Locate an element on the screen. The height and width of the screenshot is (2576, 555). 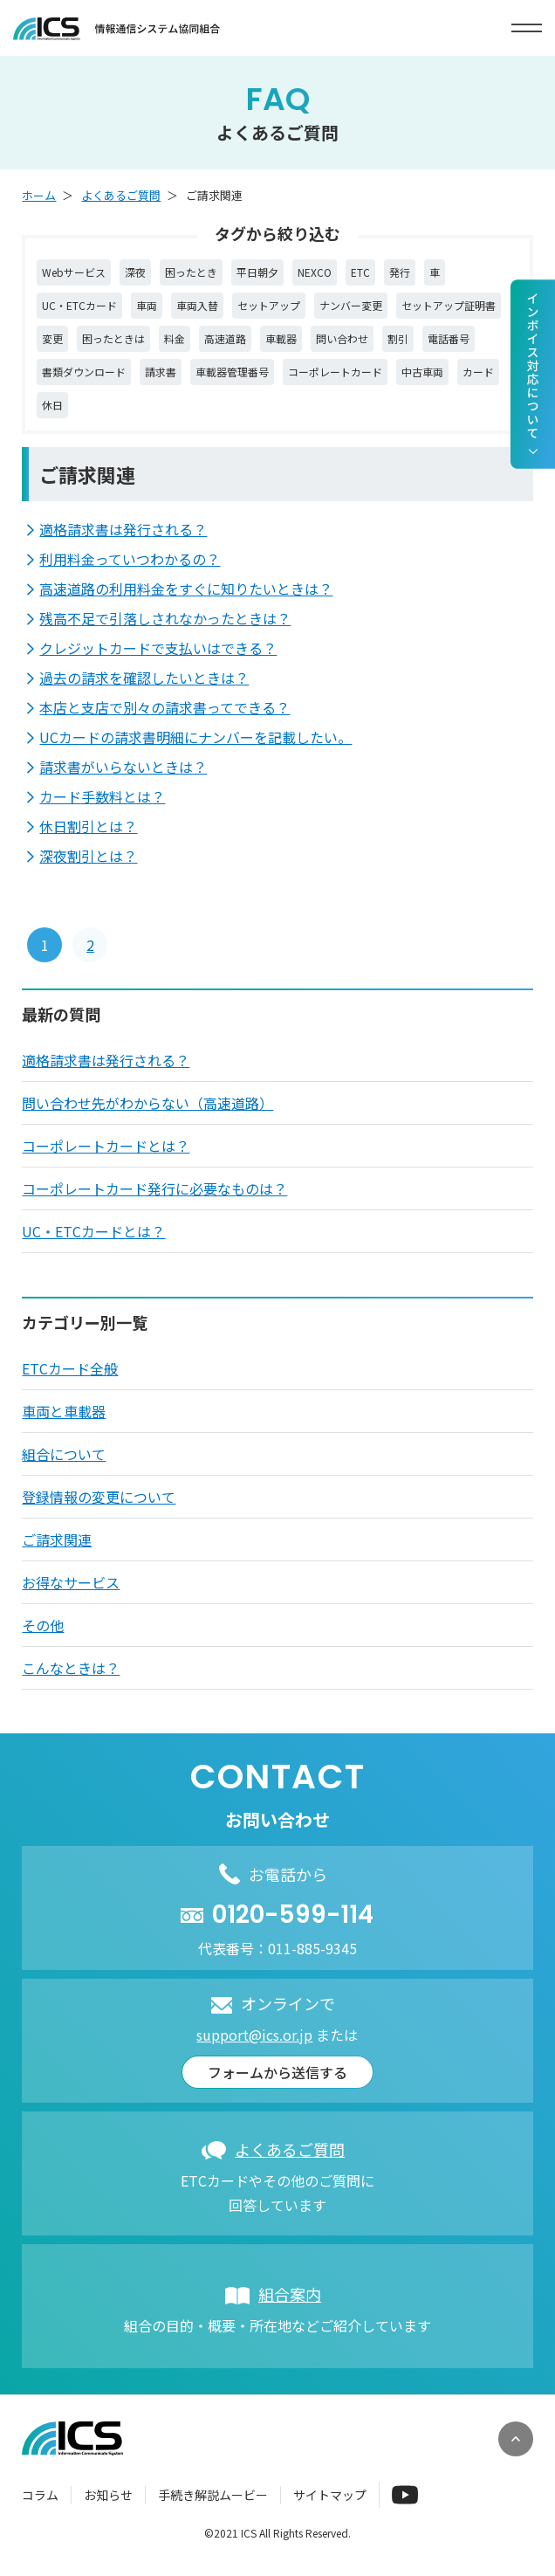
電話番号 is located at coordinates (448, 338).